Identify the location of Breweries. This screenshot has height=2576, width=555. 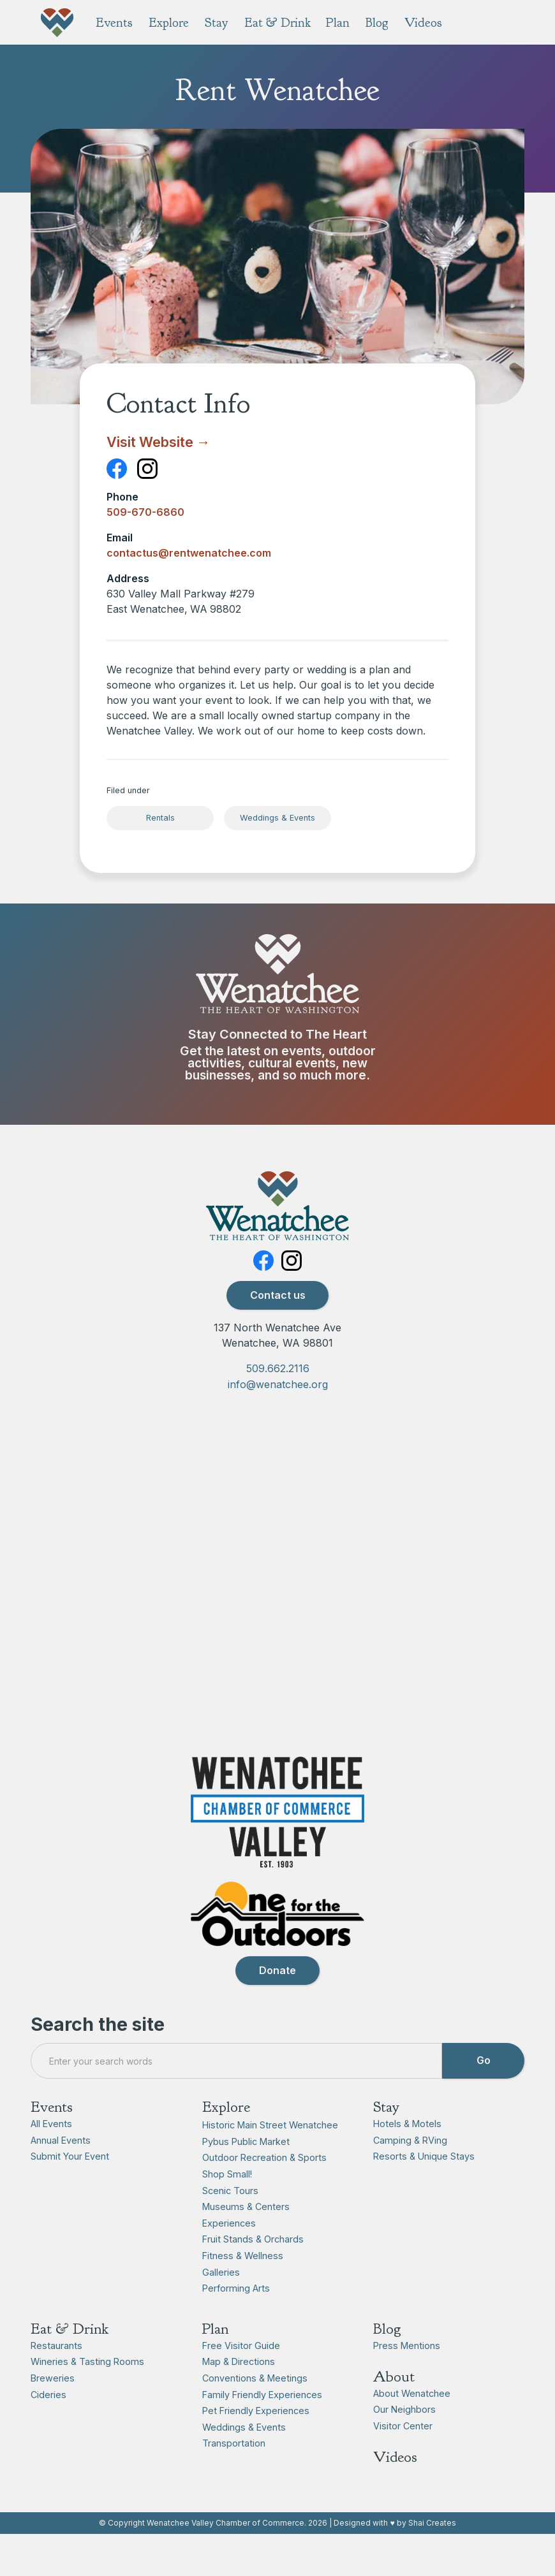
(53, 2409).